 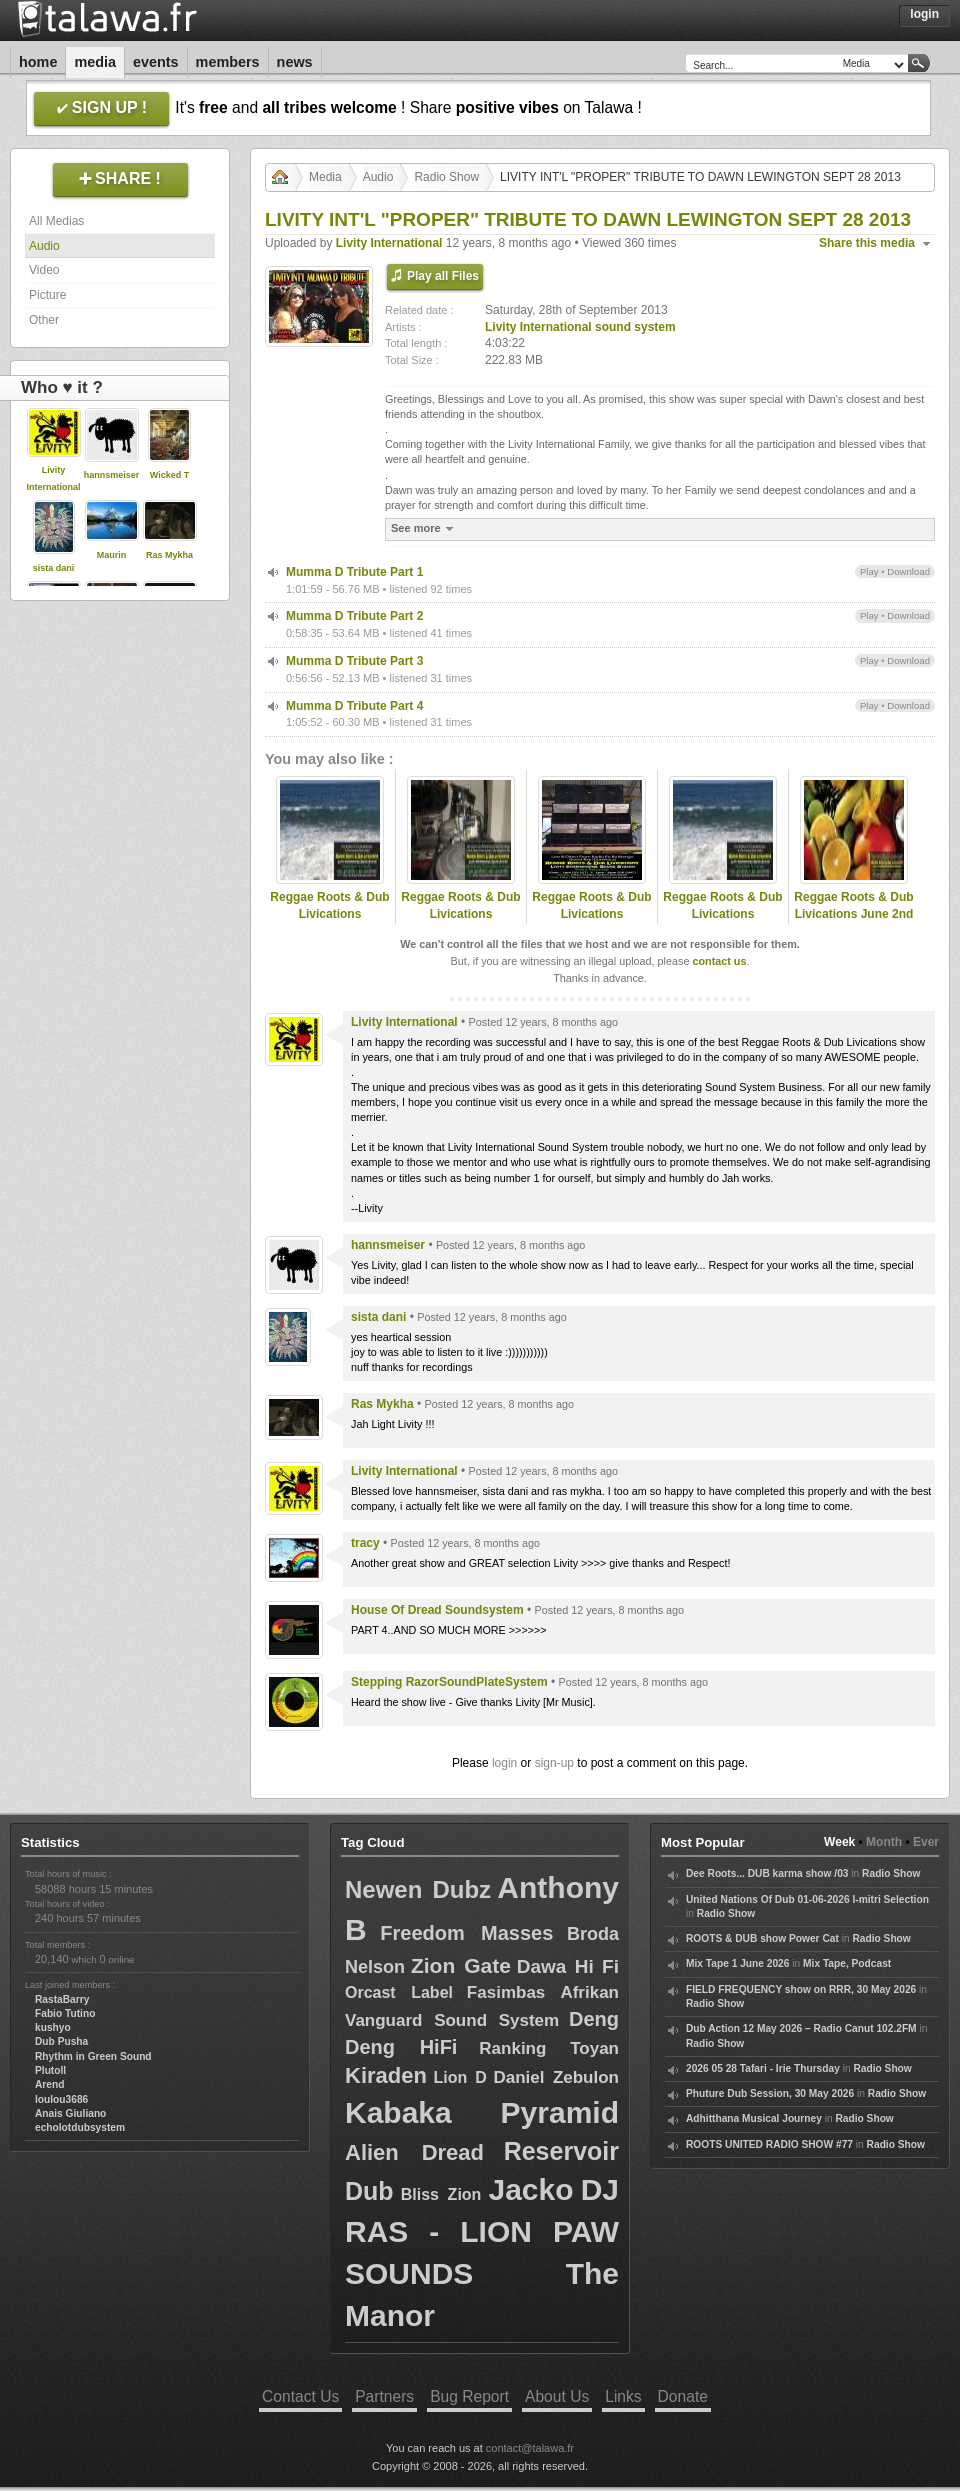 I want to click on Mumma D Tribute Part 3, so click(x=354, y=661).